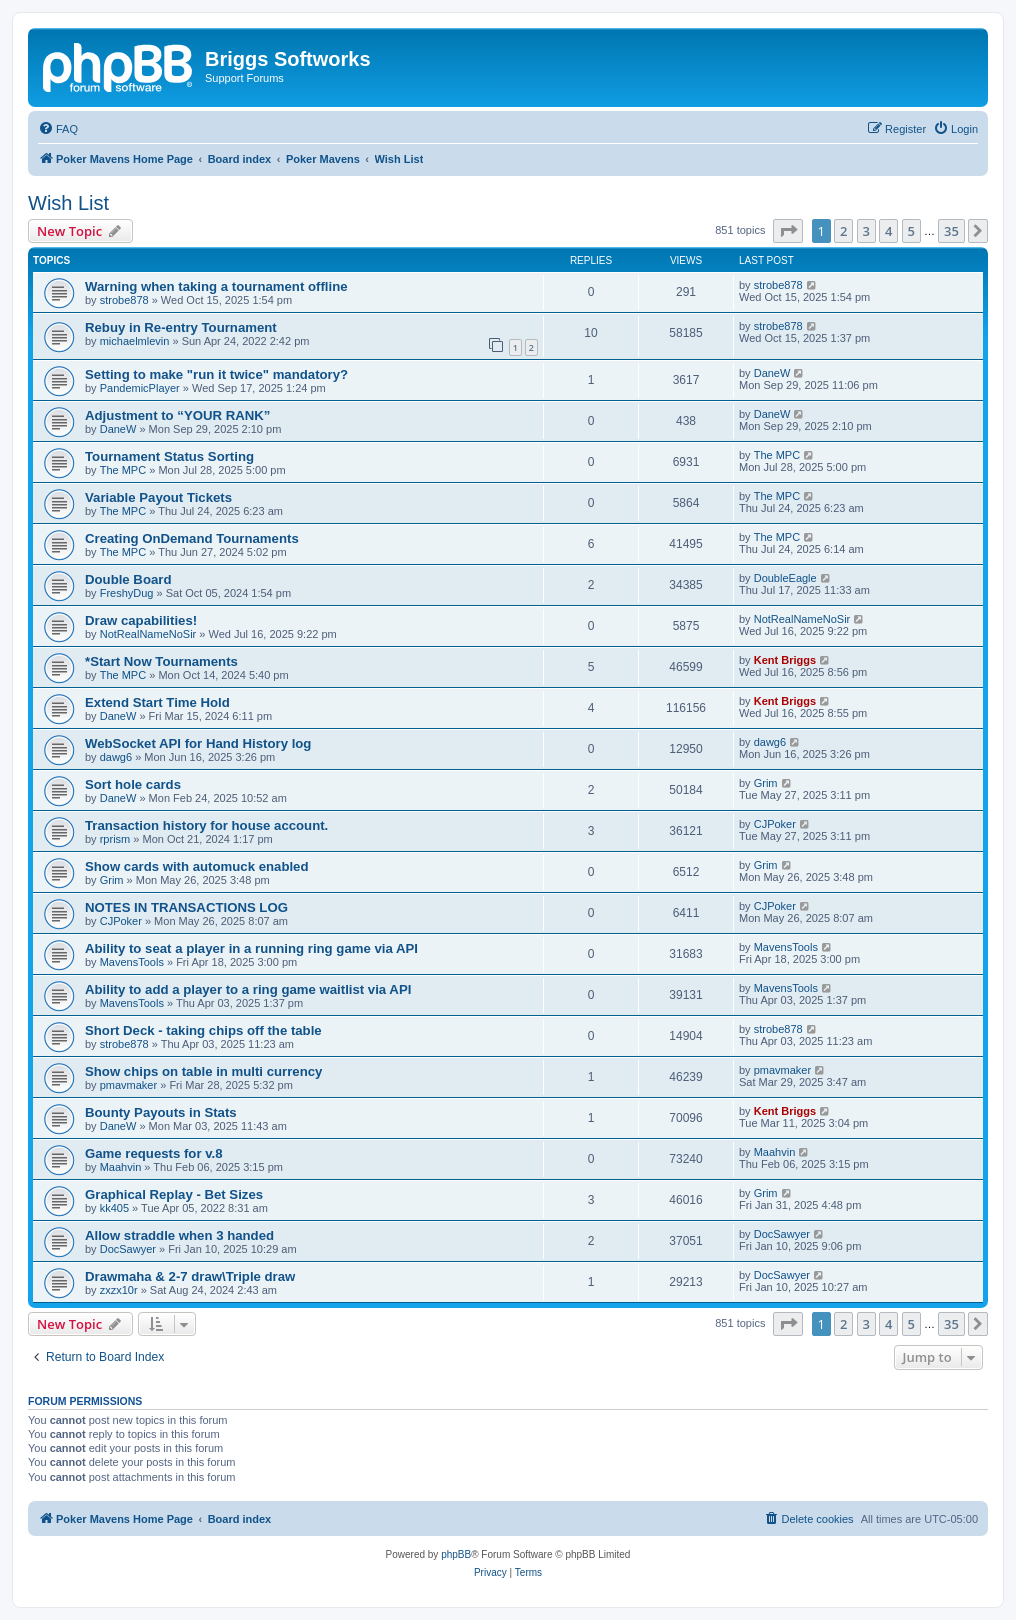 This screenshot has width=1016, height=1620. Describe the element at coordinates (951, 231) in the screenshot. I see `35 [button]` at that location.